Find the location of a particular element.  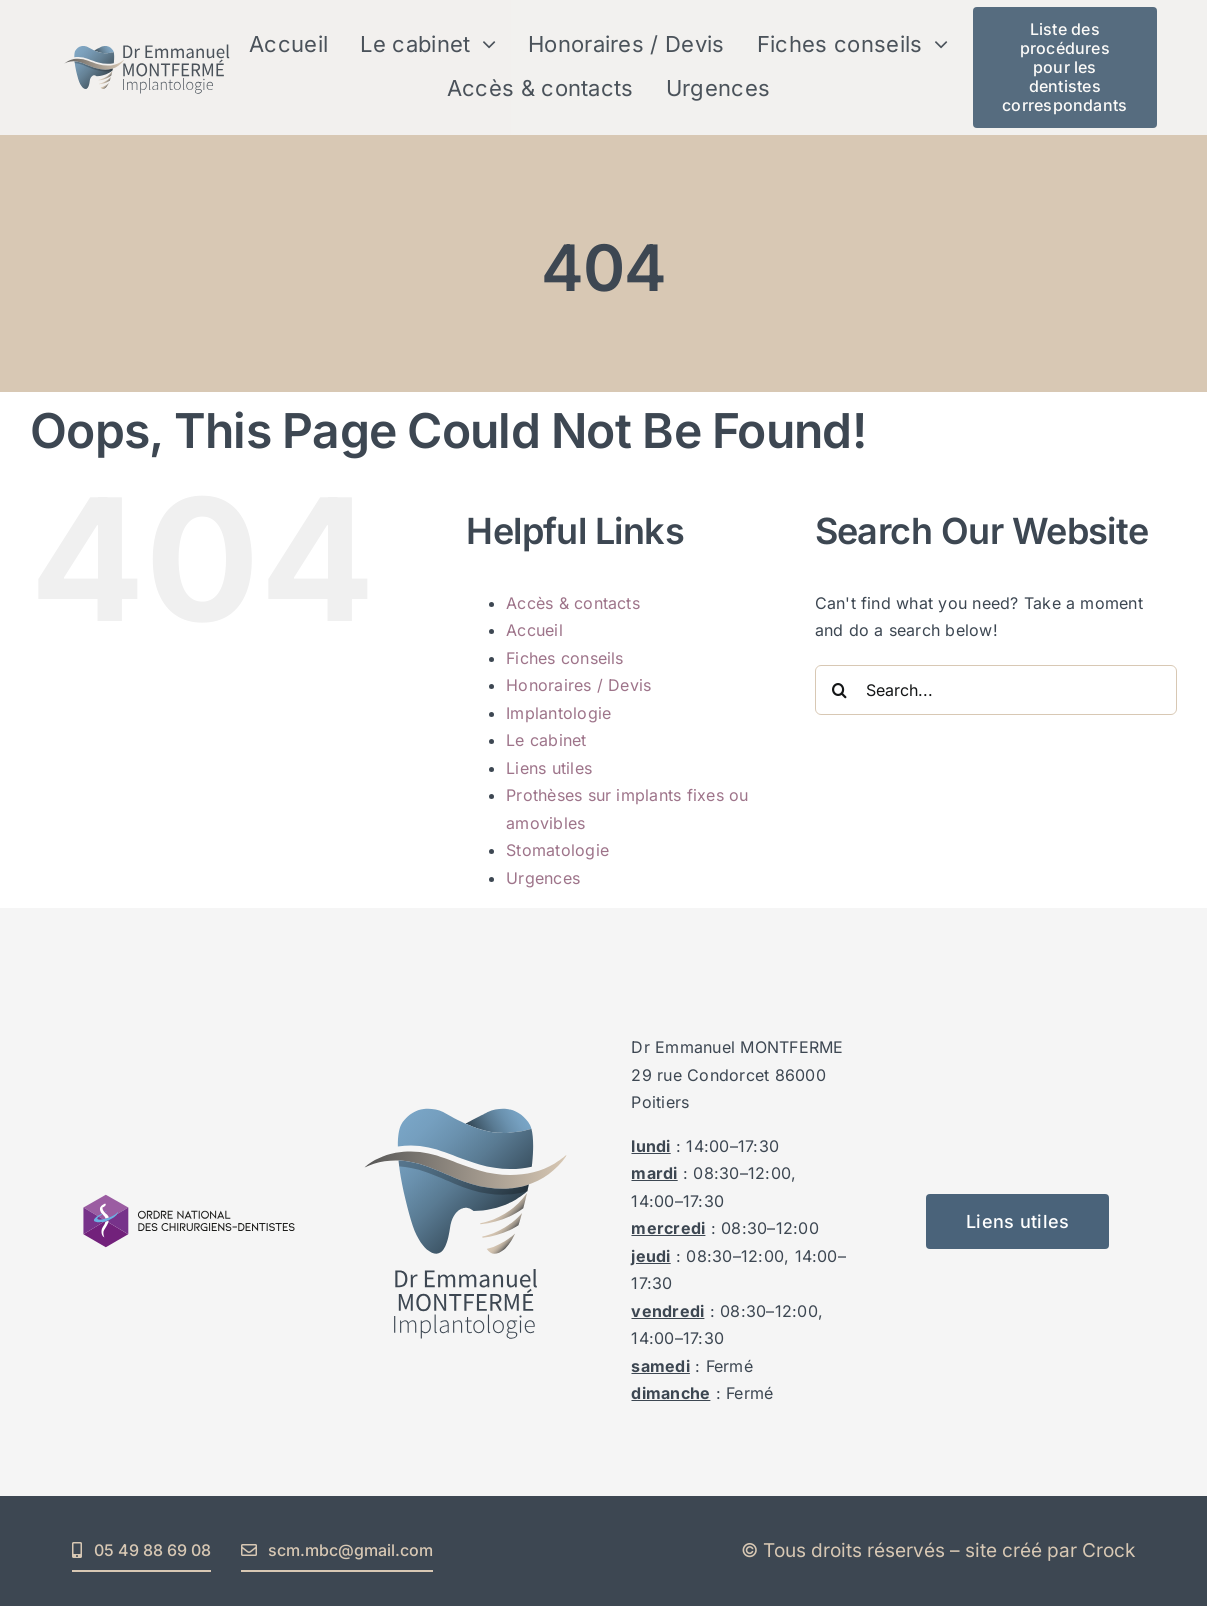

[Search] is located at coordinates (840, 690).